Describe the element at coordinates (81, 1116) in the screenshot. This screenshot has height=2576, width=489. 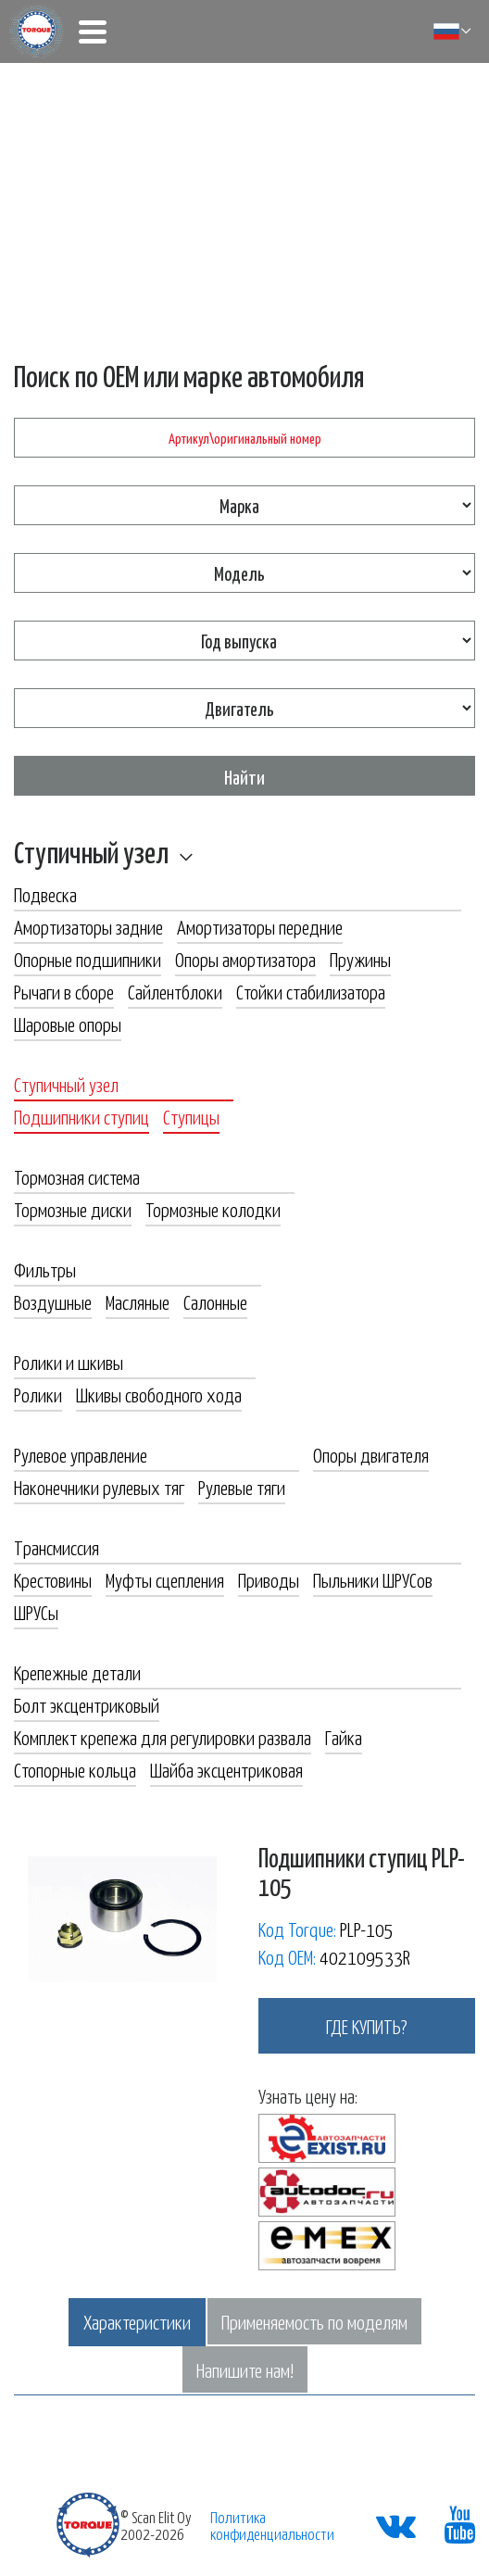
I see `Подшипники ступиц` at that location.